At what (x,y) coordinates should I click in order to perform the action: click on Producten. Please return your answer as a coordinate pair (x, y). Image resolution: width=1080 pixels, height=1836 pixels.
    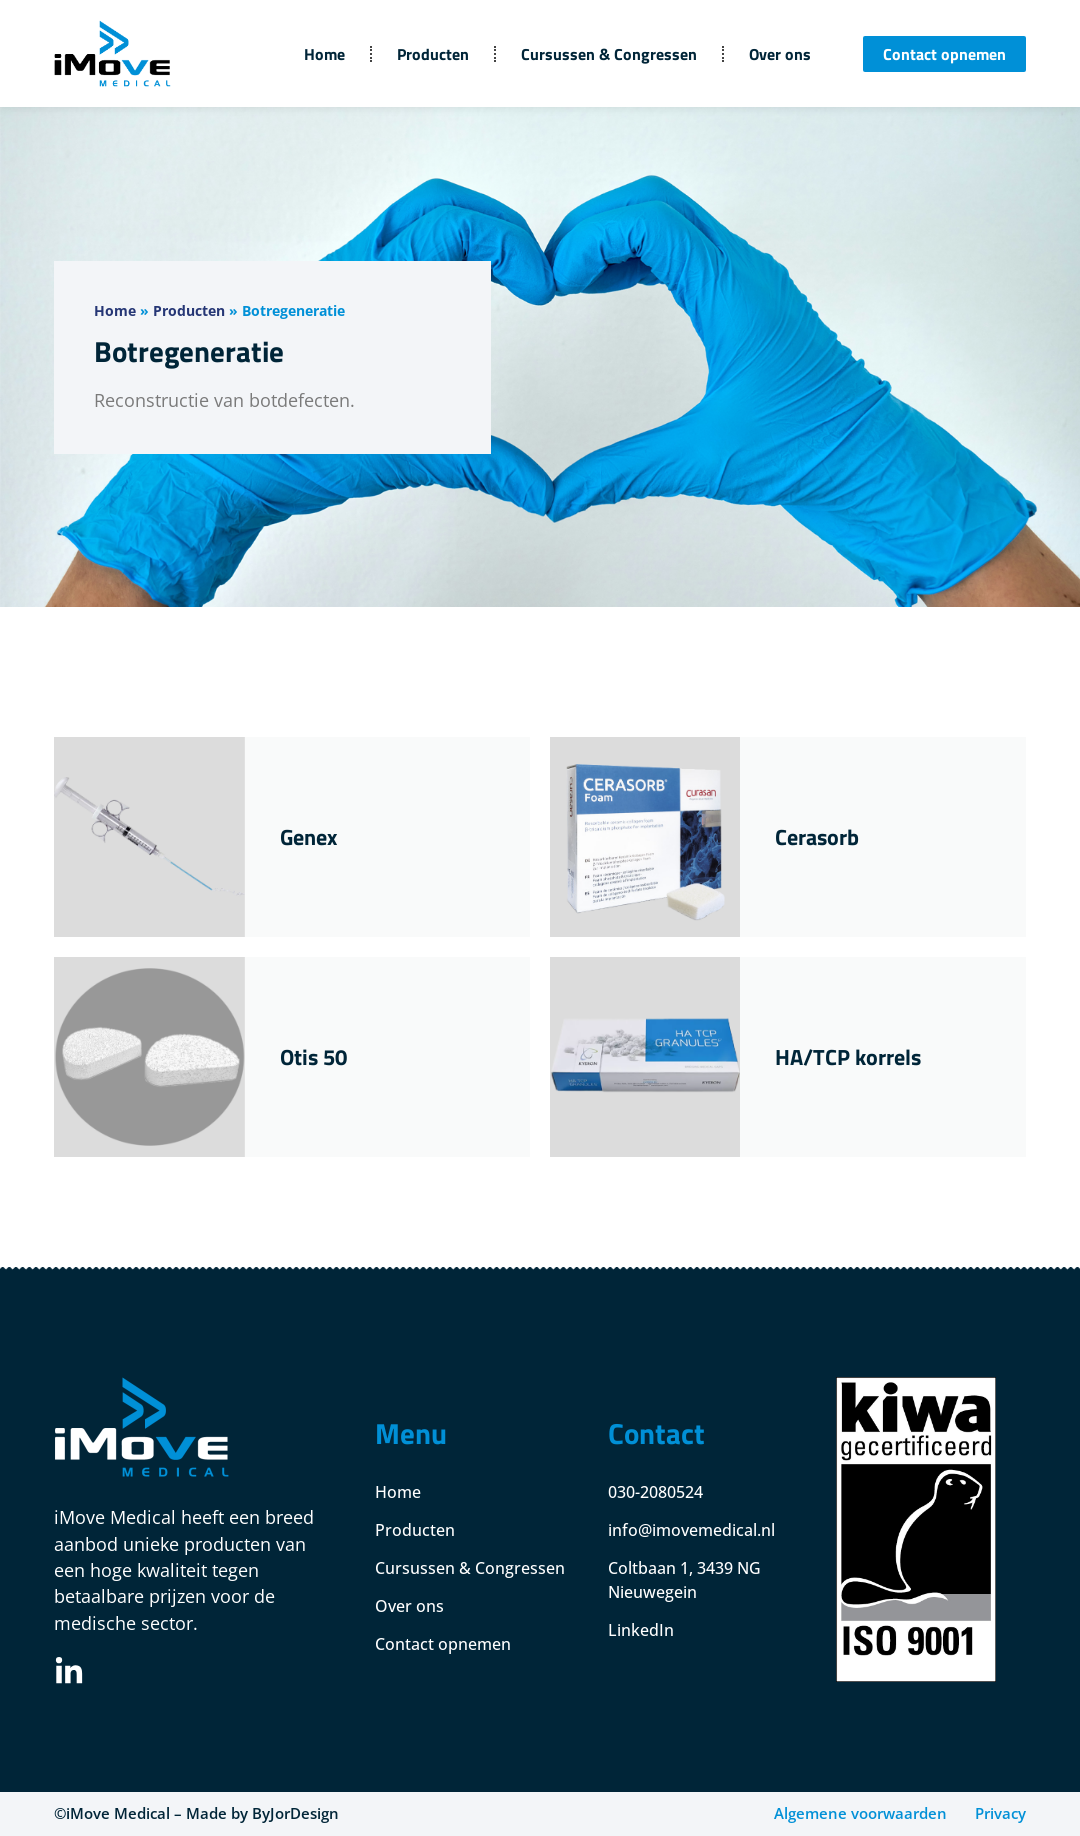
    Looking at the image, I should click on (433, 54).